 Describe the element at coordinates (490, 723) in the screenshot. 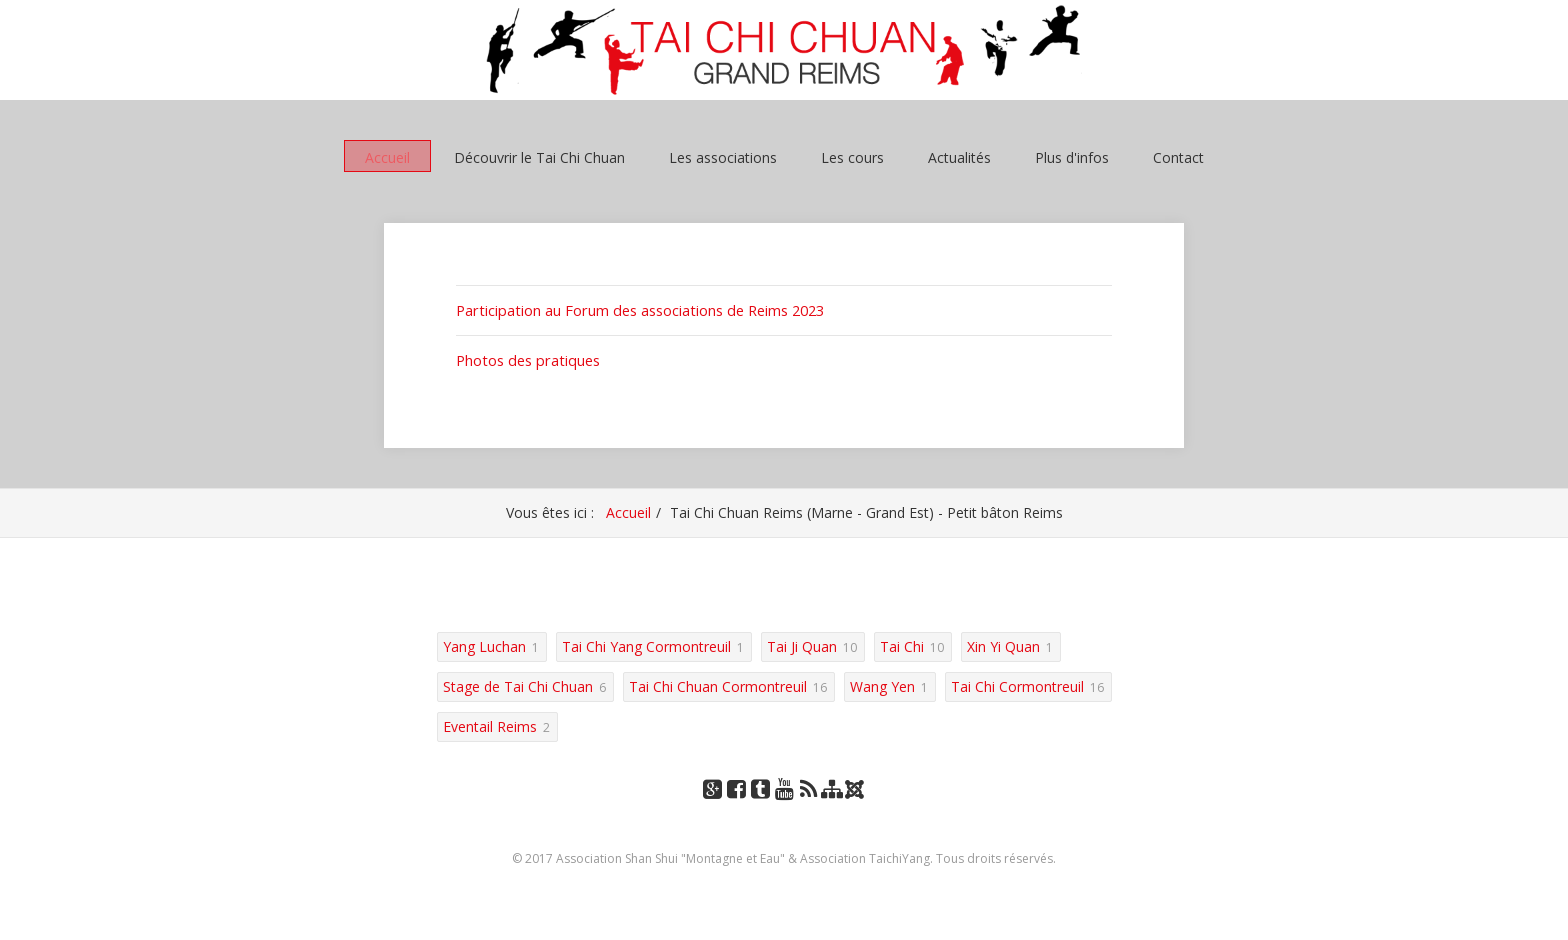

I see `Eventail Reims` at that location.